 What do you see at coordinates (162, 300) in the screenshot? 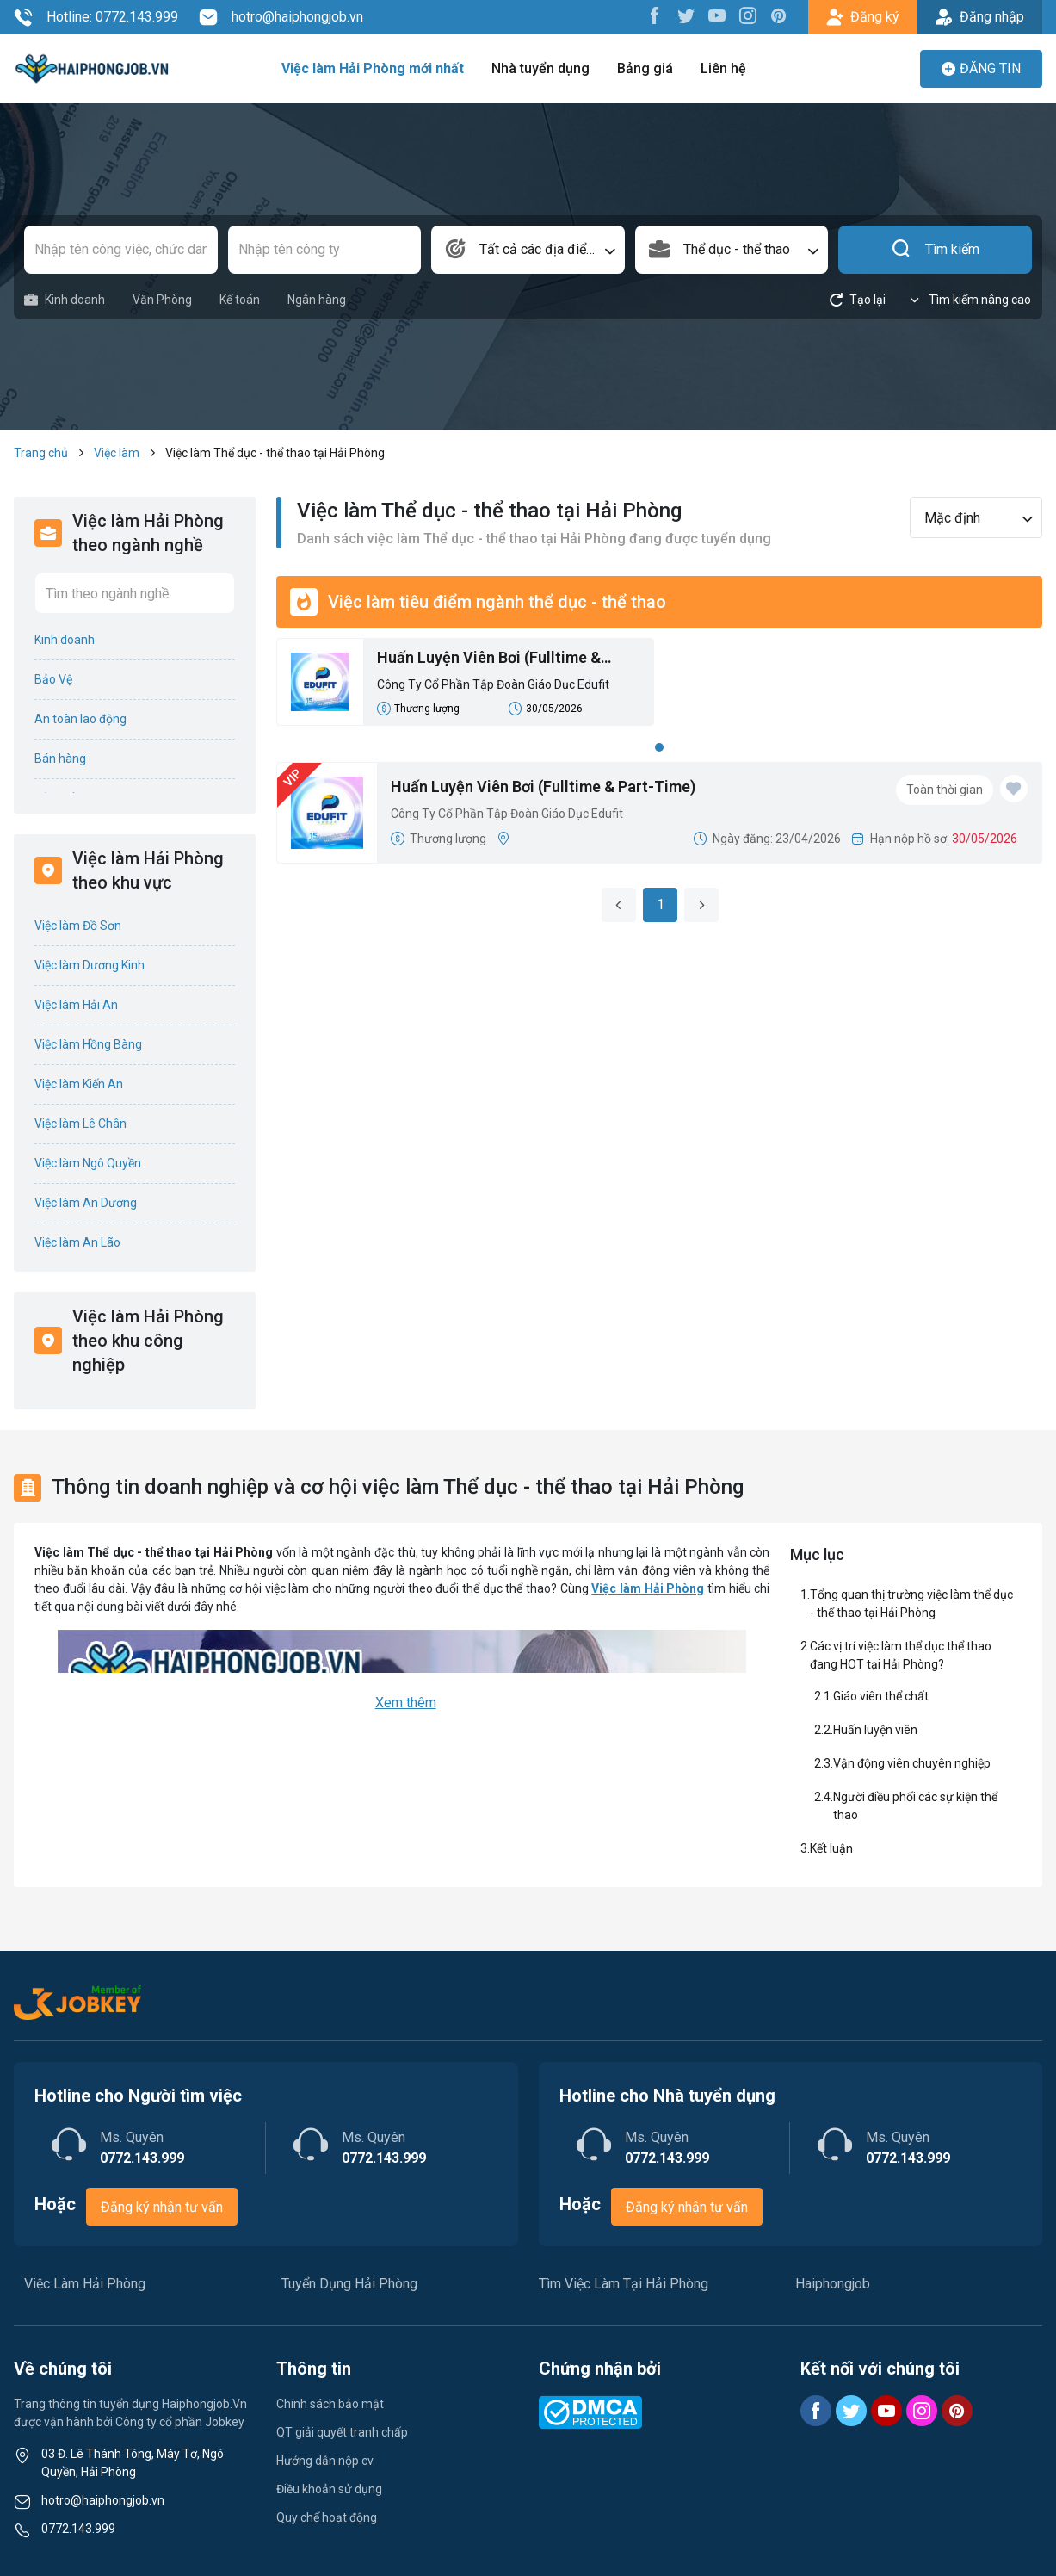
I see `Văn Phòng` at bounding box center [162, 300].